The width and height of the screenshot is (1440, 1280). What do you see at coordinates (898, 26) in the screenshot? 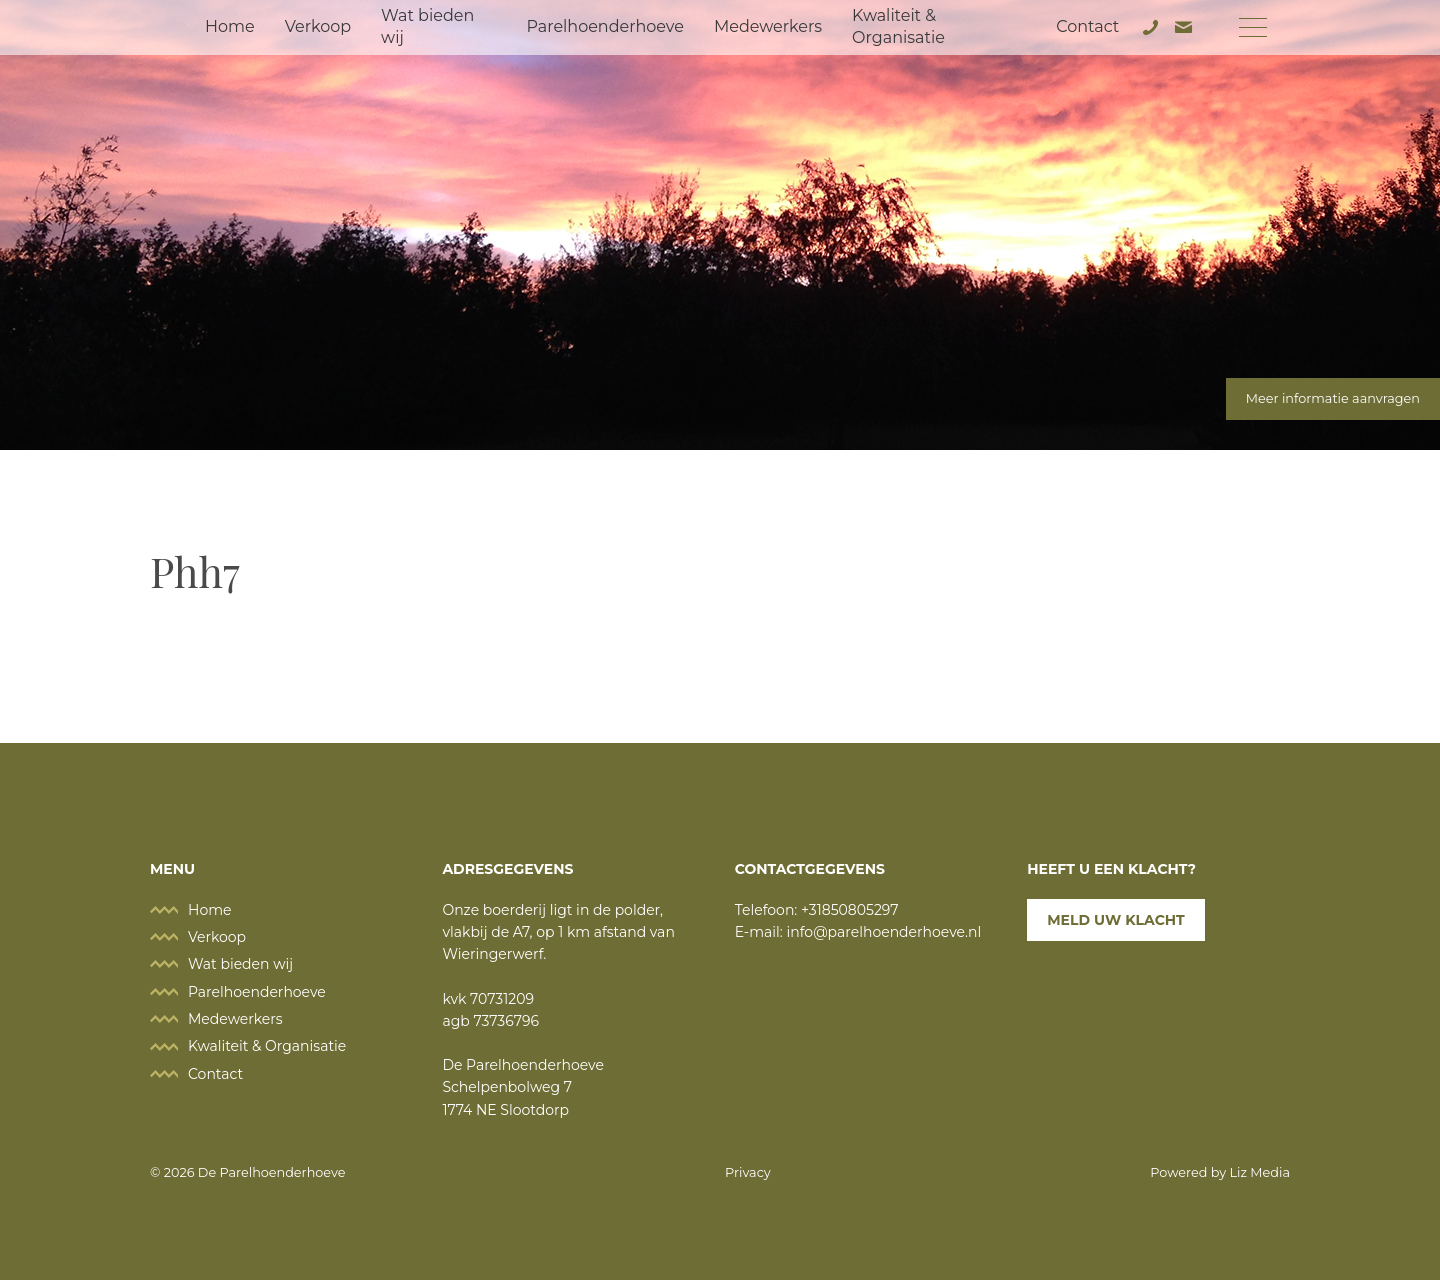
I see `Kwaliteit & Organisatie` at bounding box center [898, 26].